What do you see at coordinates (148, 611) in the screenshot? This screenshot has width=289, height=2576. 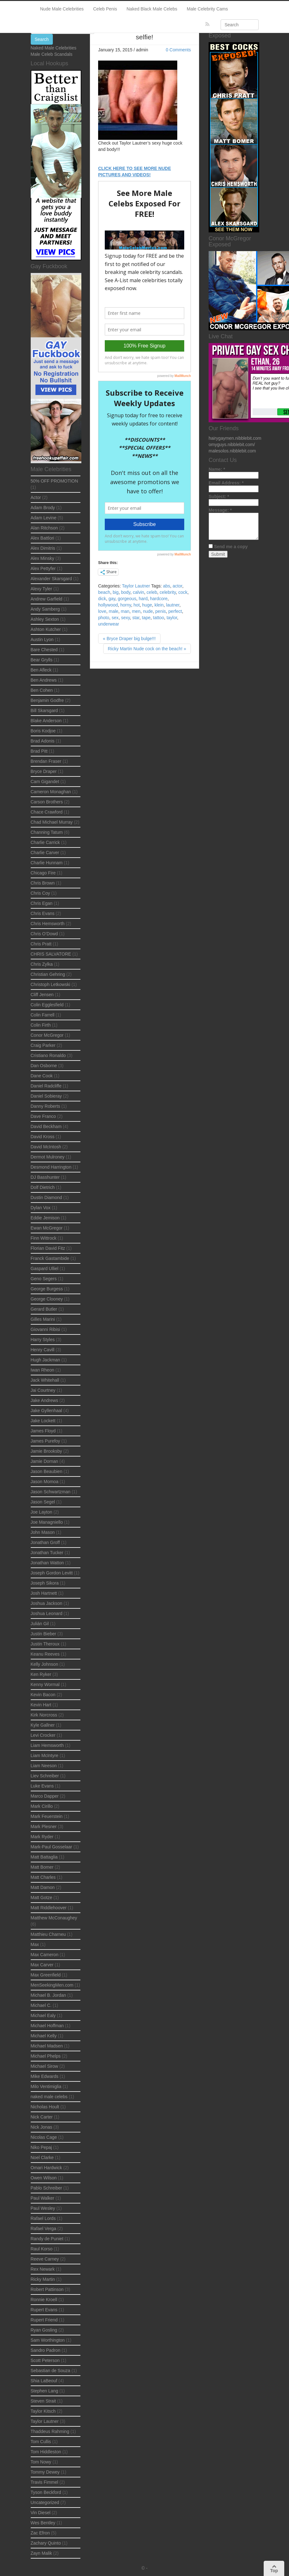 I see `nude` at bounding box center [148, 611].